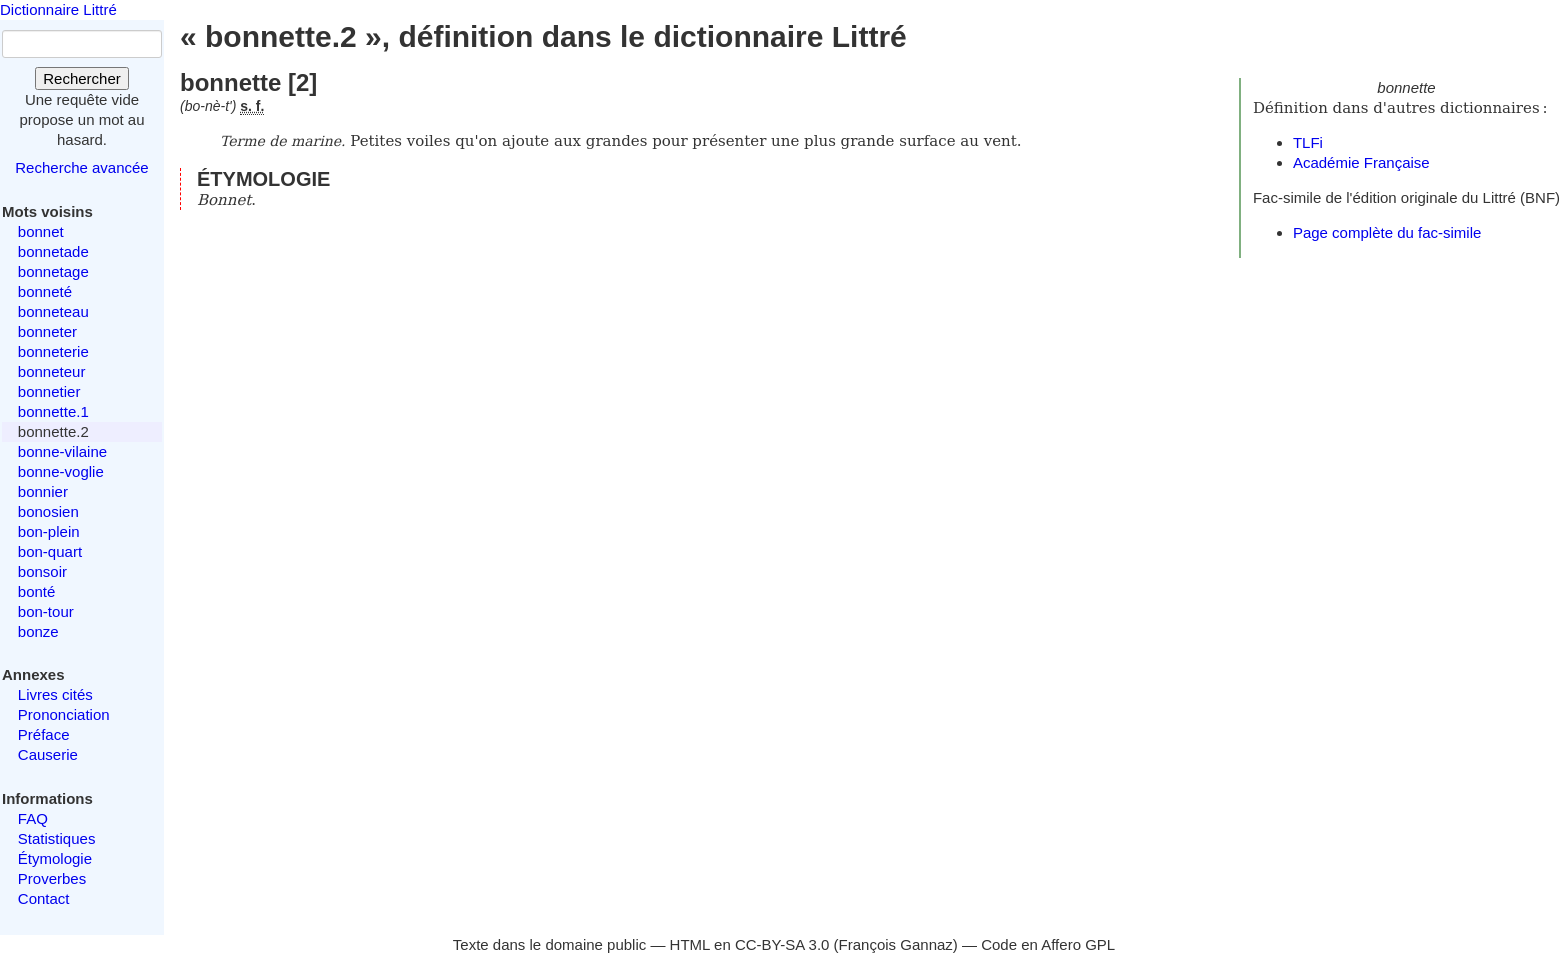 Image resolution: width=1568 pixels, height=955 pixels. What do you see at coordinates (1048, 944) in the screenshot?
I see `Code en Affero GPL` at bounding box center [1048, 944].